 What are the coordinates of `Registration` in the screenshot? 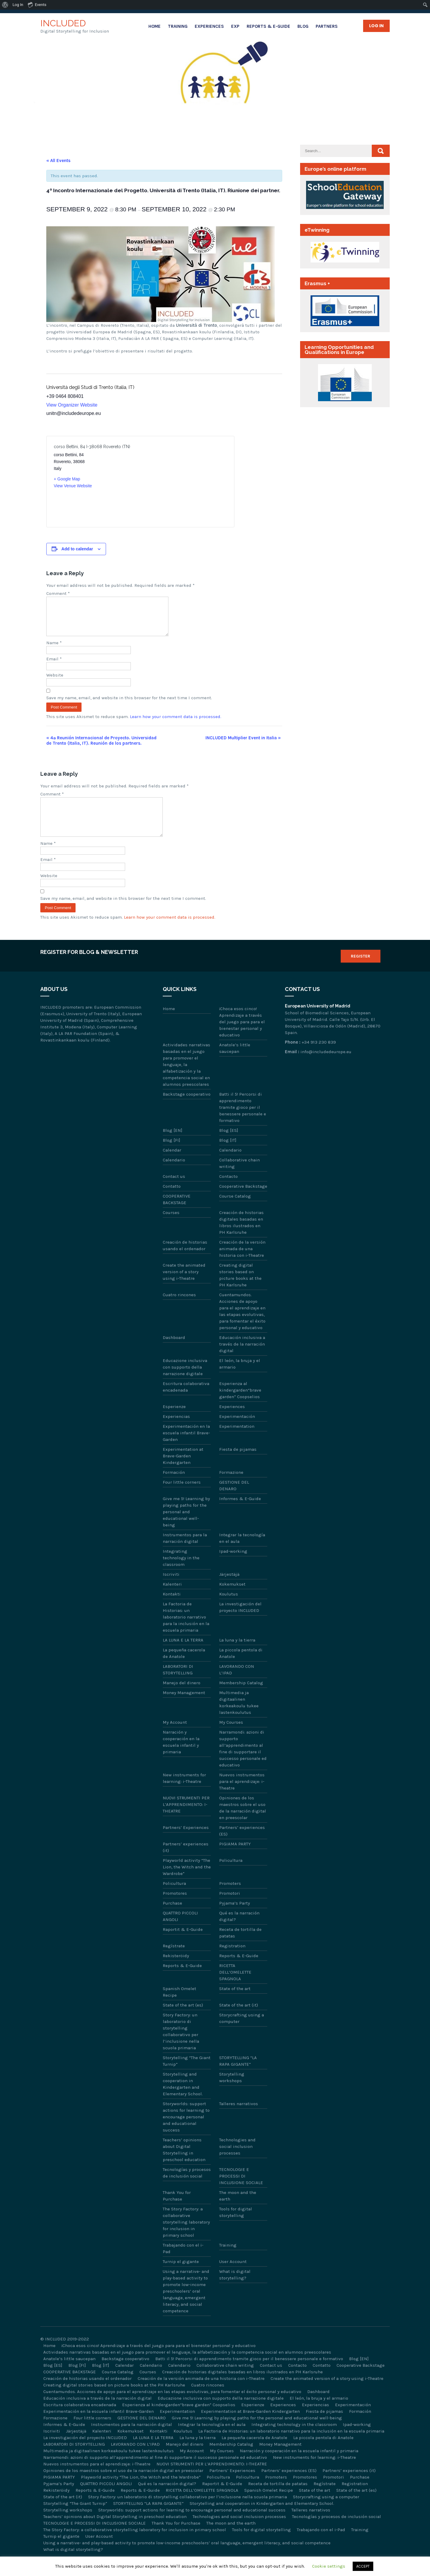 It's located at (232, 1960).